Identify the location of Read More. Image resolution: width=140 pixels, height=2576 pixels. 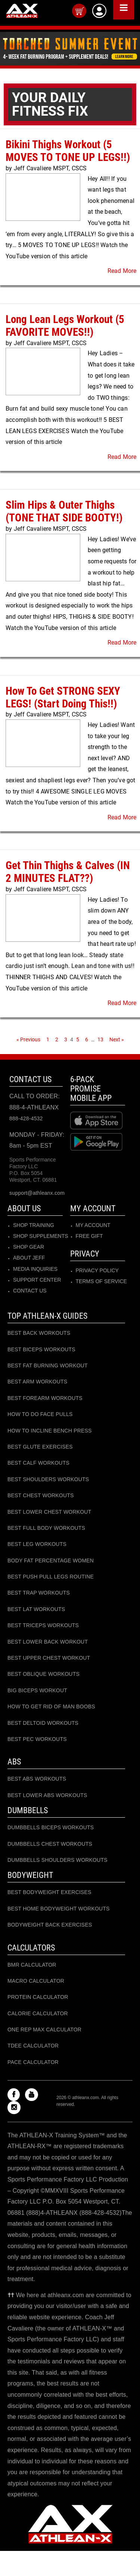
(122, 270).